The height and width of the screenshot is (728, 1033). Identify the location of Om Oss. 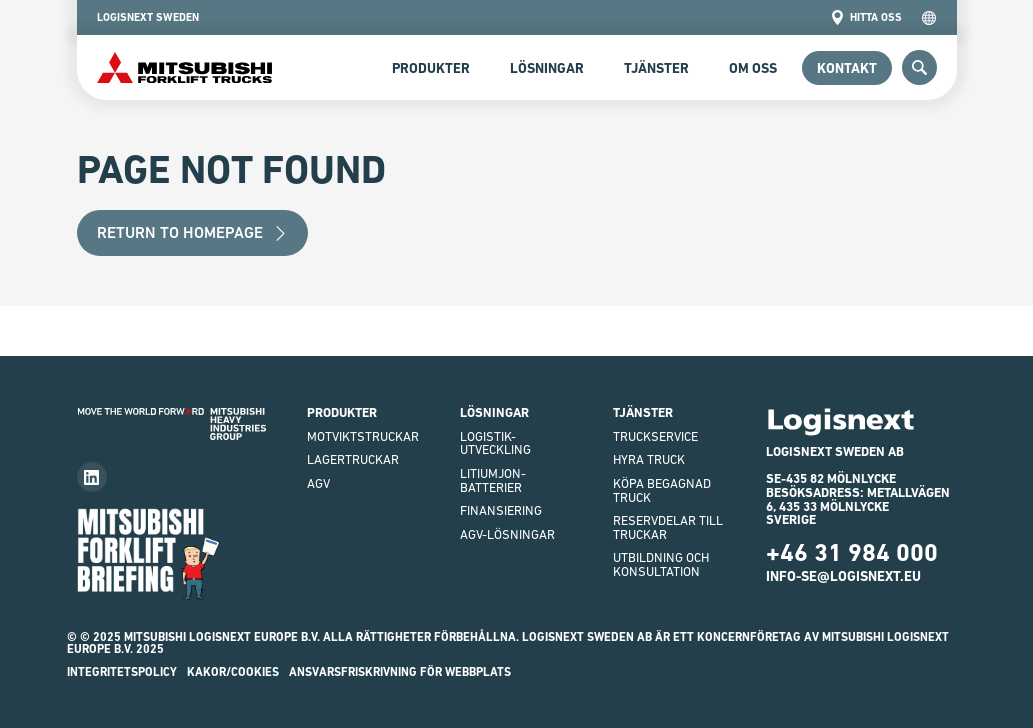
(753, 68).